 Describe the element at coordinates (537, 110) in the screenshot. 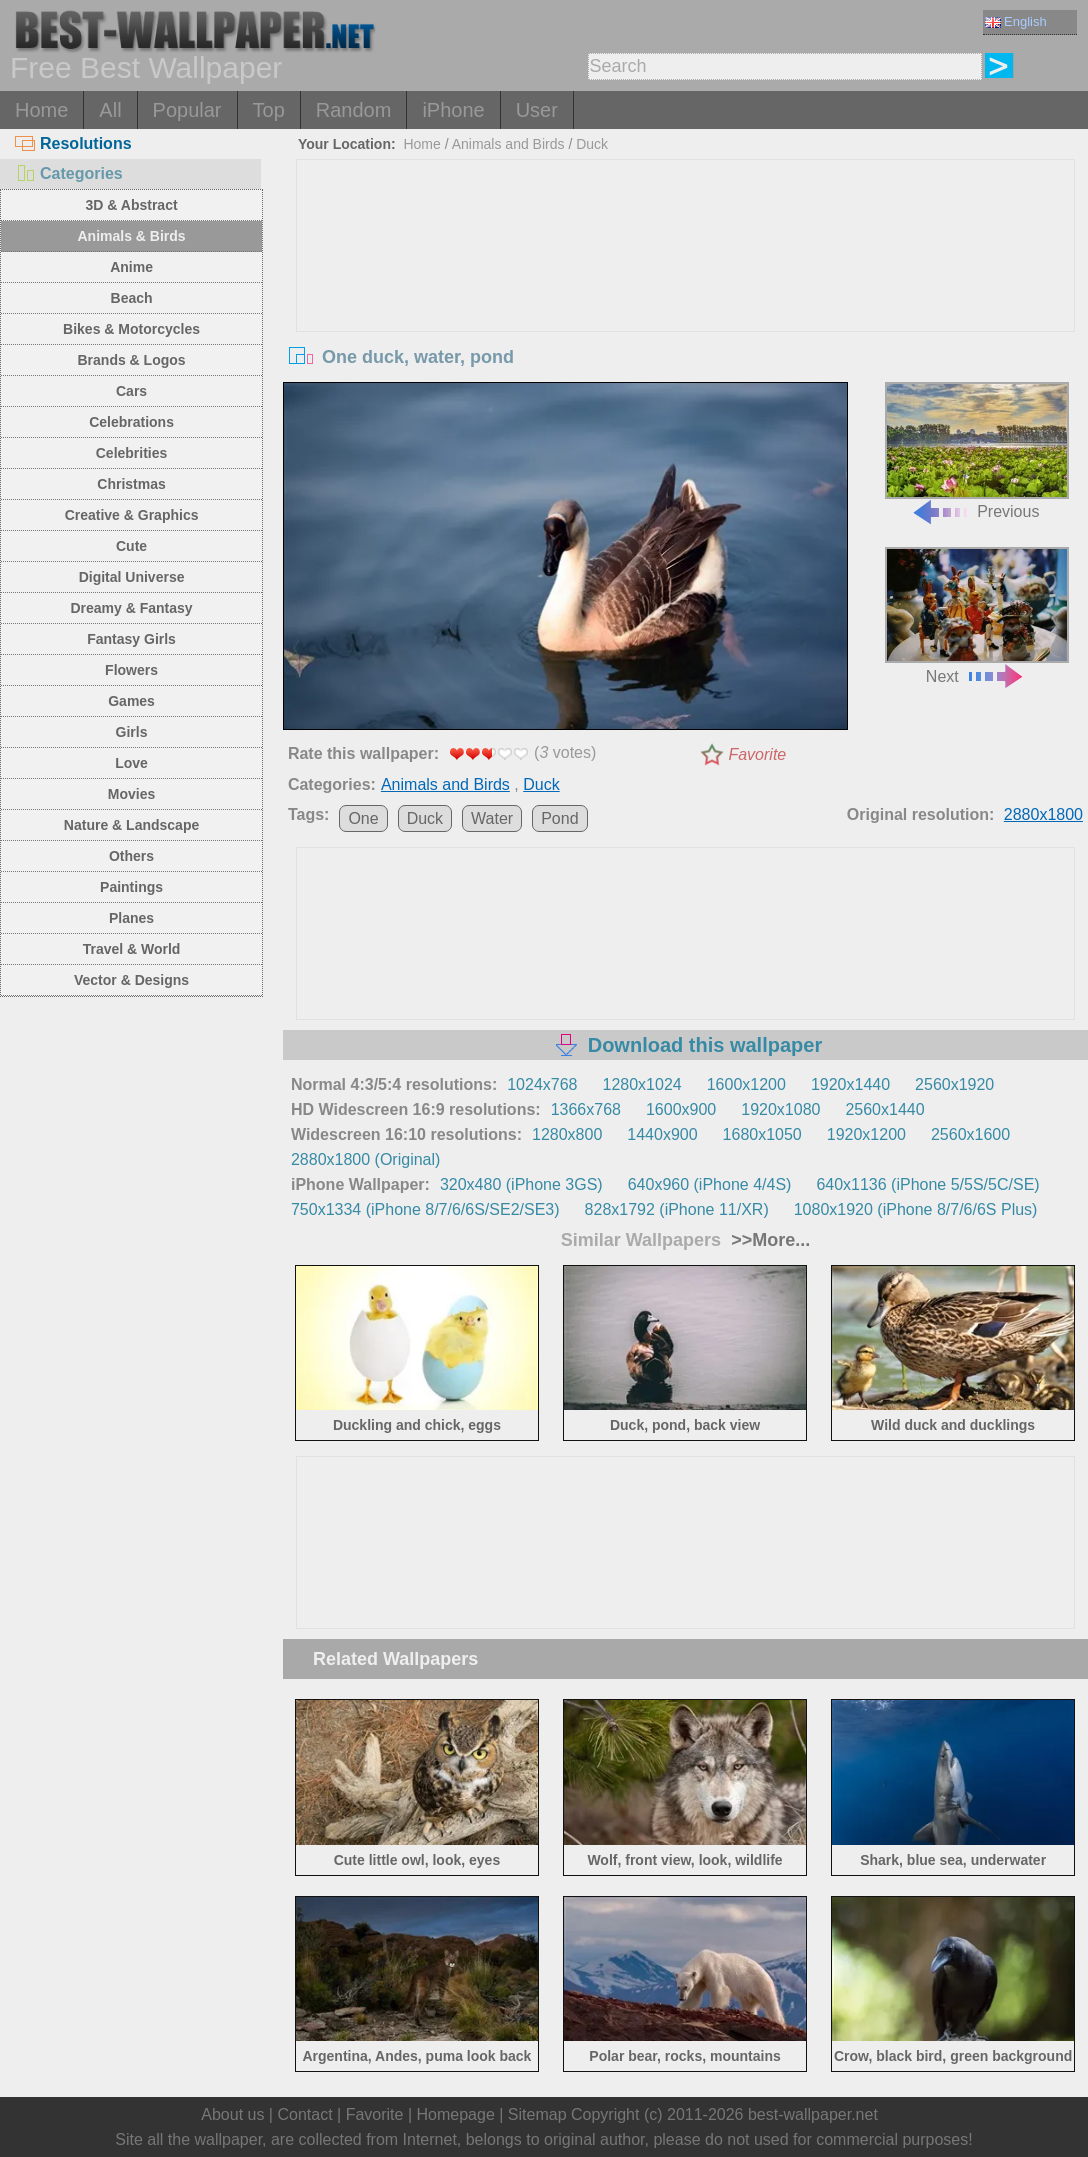

I see `User` at that location.